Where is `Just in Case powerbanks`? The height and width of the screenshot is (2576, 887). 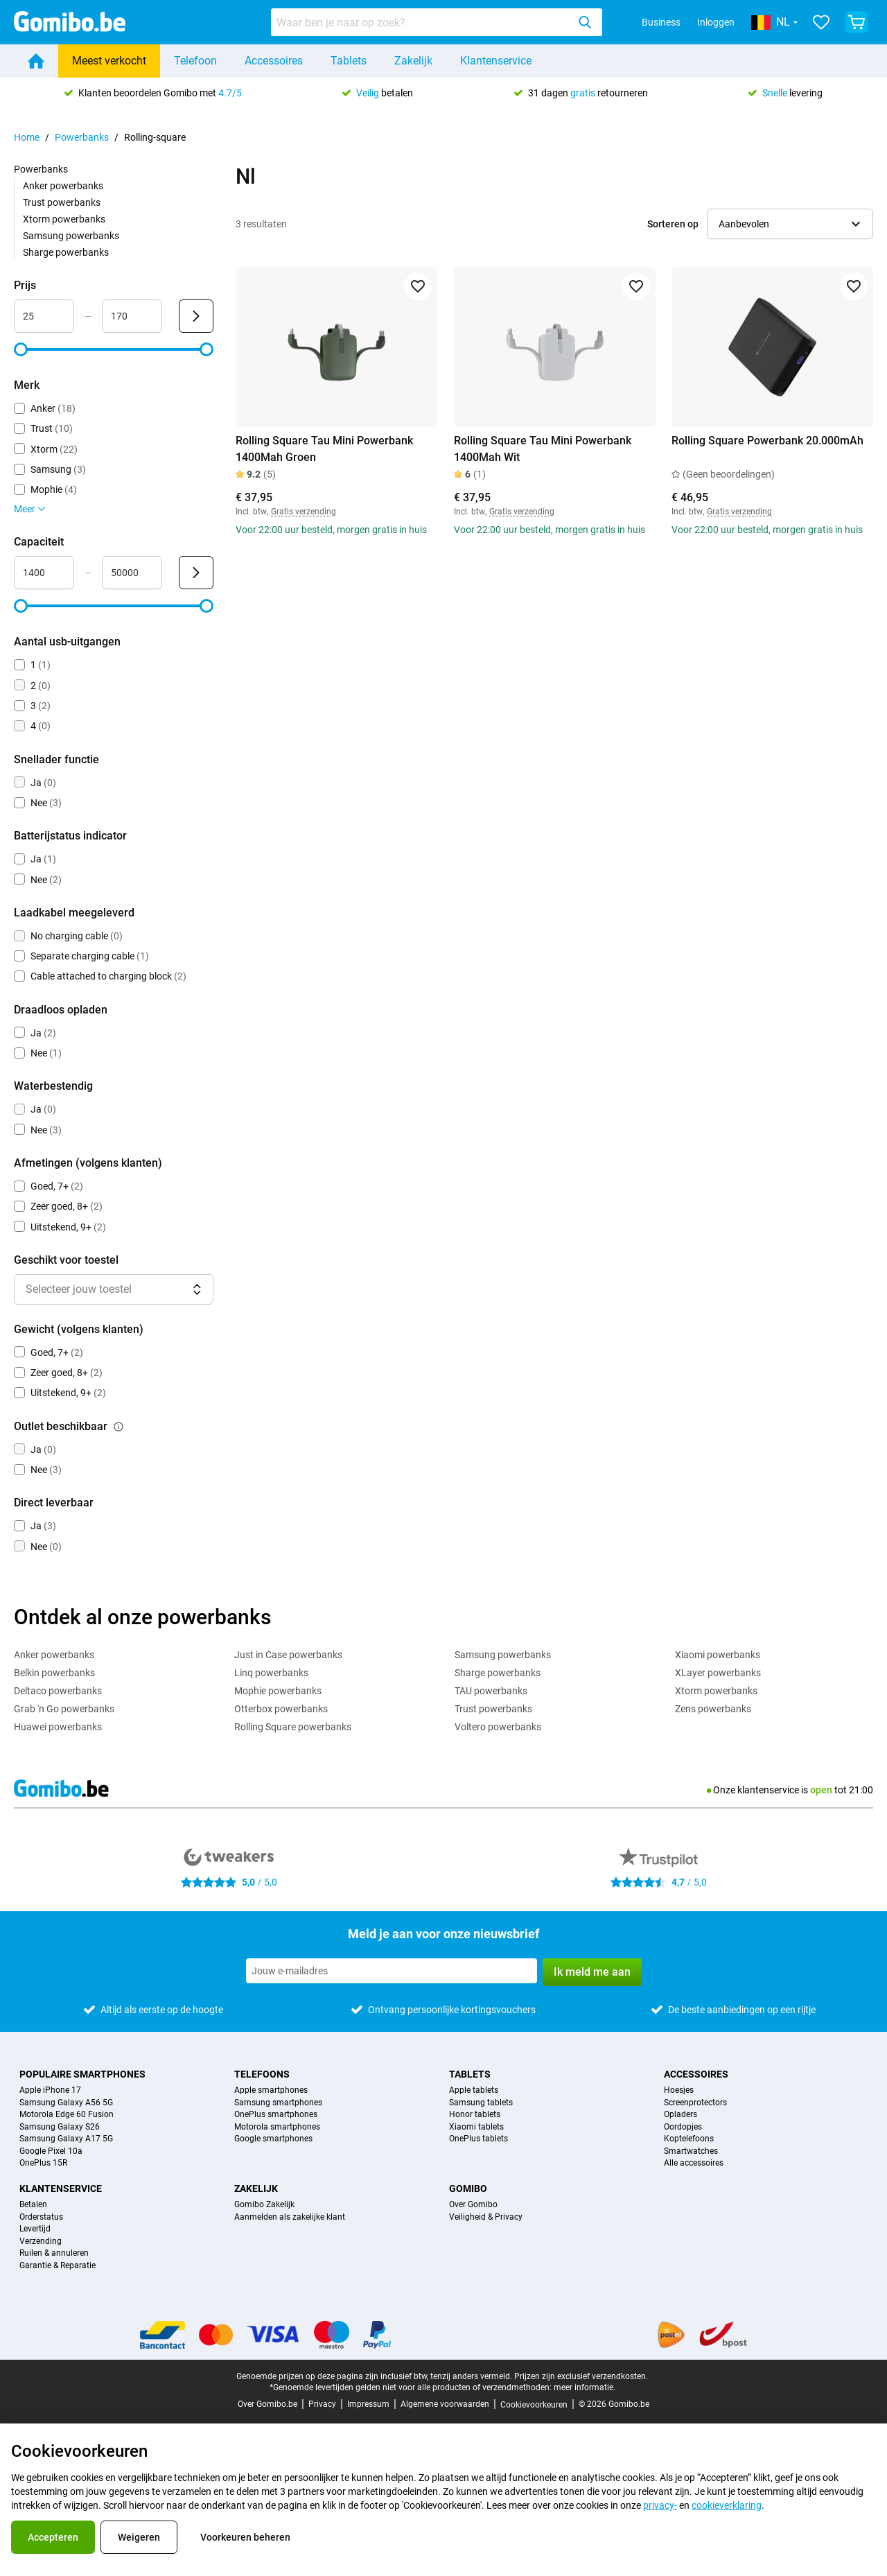 Just in Case powerbanks is located at coordinates (288, 1654).